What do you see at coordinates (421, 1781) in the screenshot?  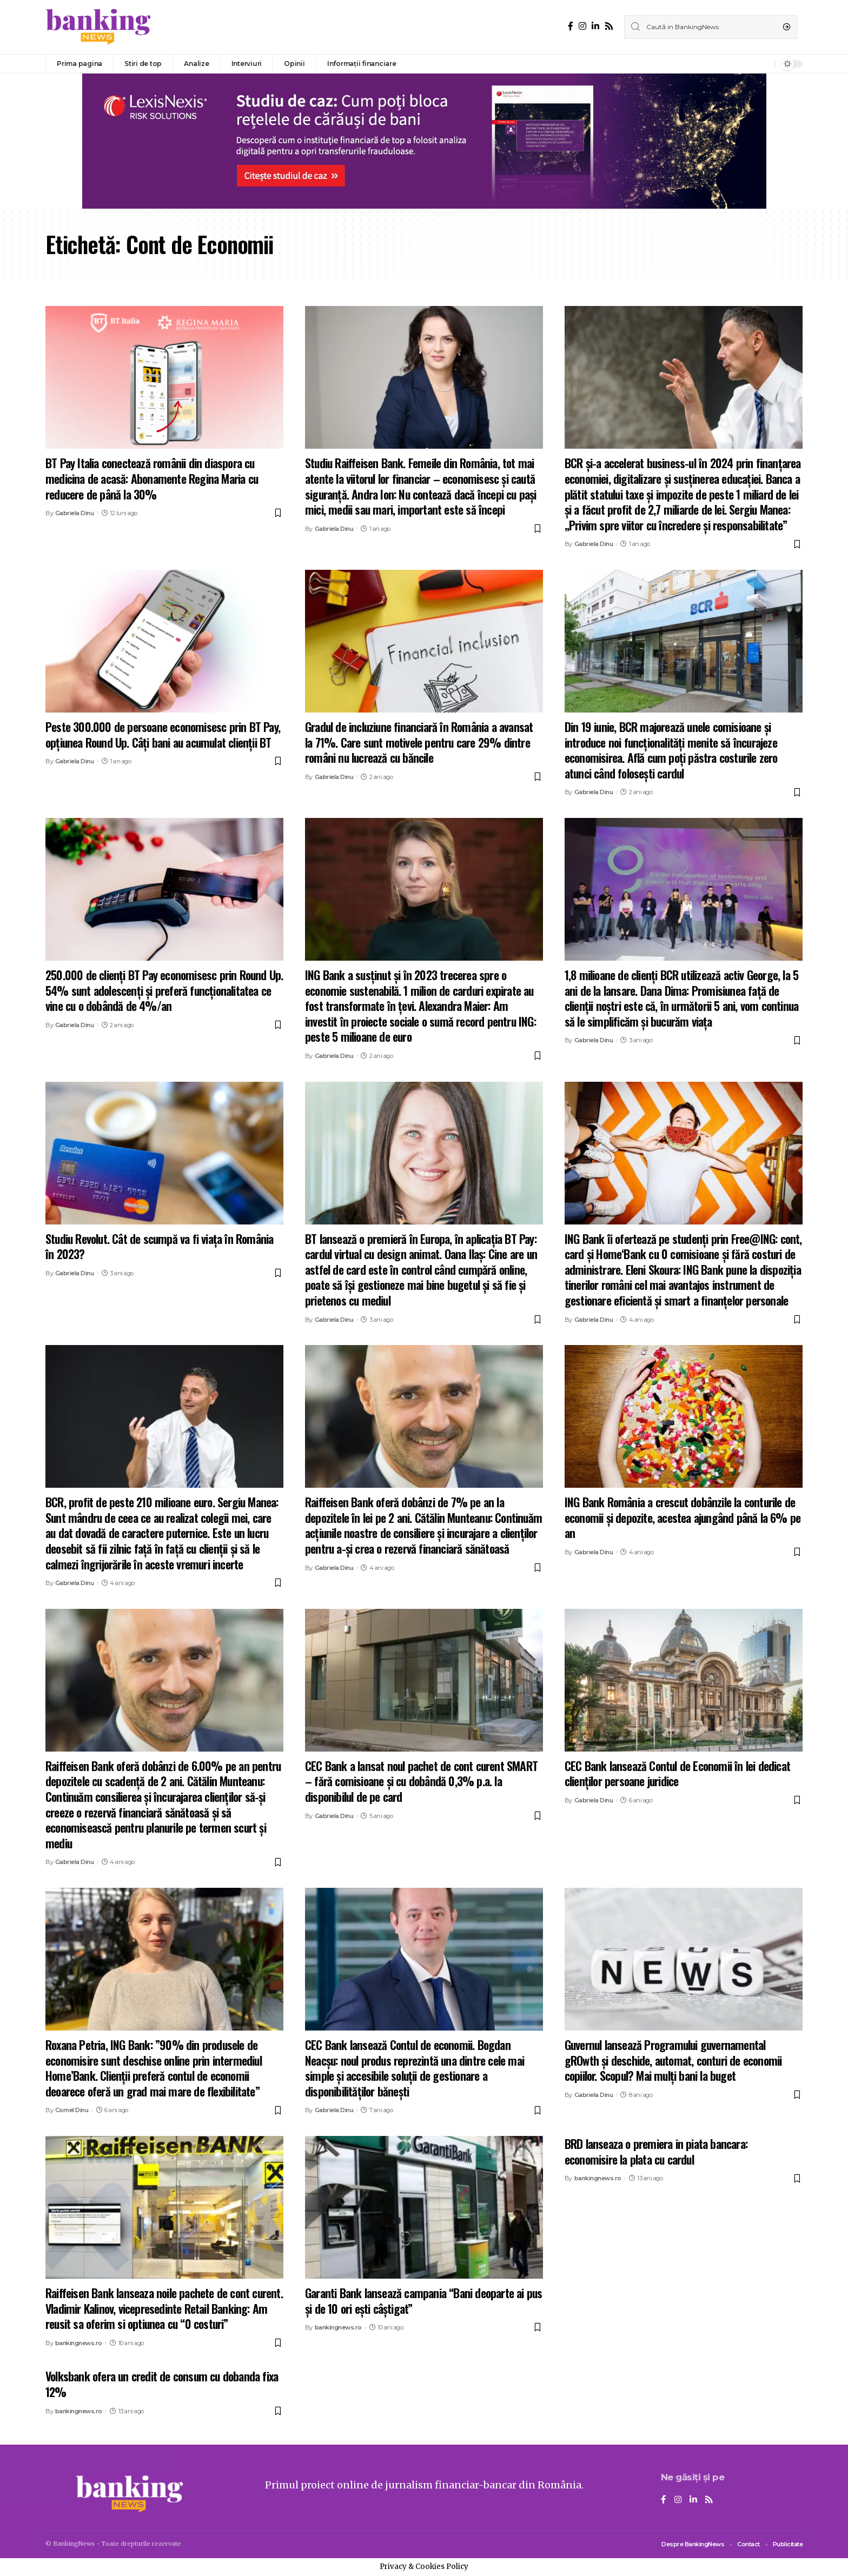 I see `CEC Bank a lansat noul pachet de cont curent SMART – fără comisioane și cu dobândă 0,3% p.a. la disponibilul de pe card` at bounding box center [421, 1781].